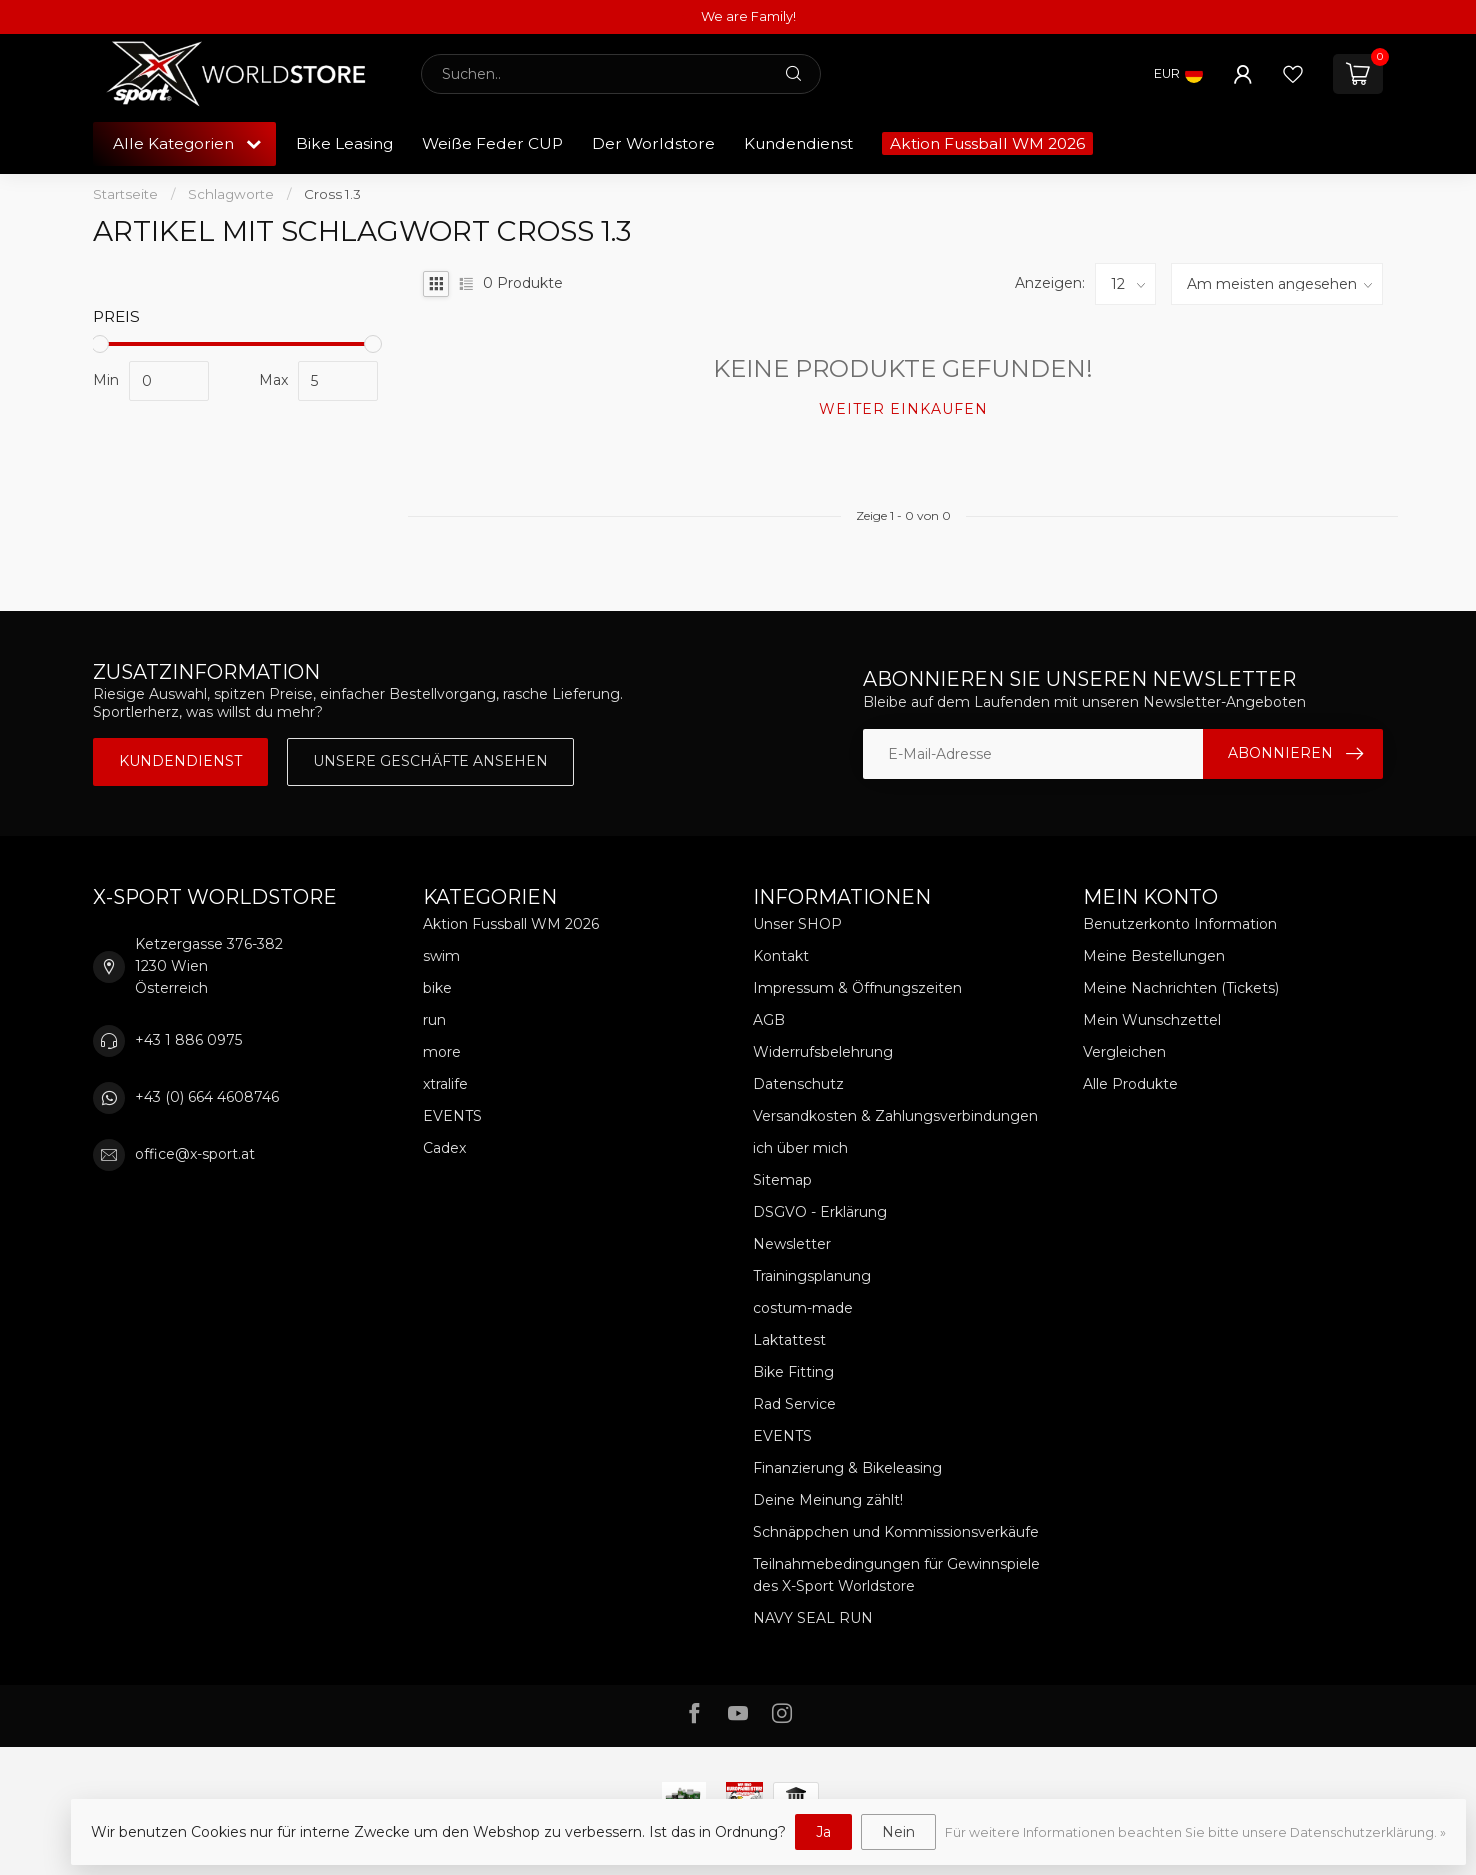 The height and width of the screenshot is (1875, 1476). What do you see at coordinates (434, 1020) in the screenshot?
I see `run` at bounding box center [434, 1020].